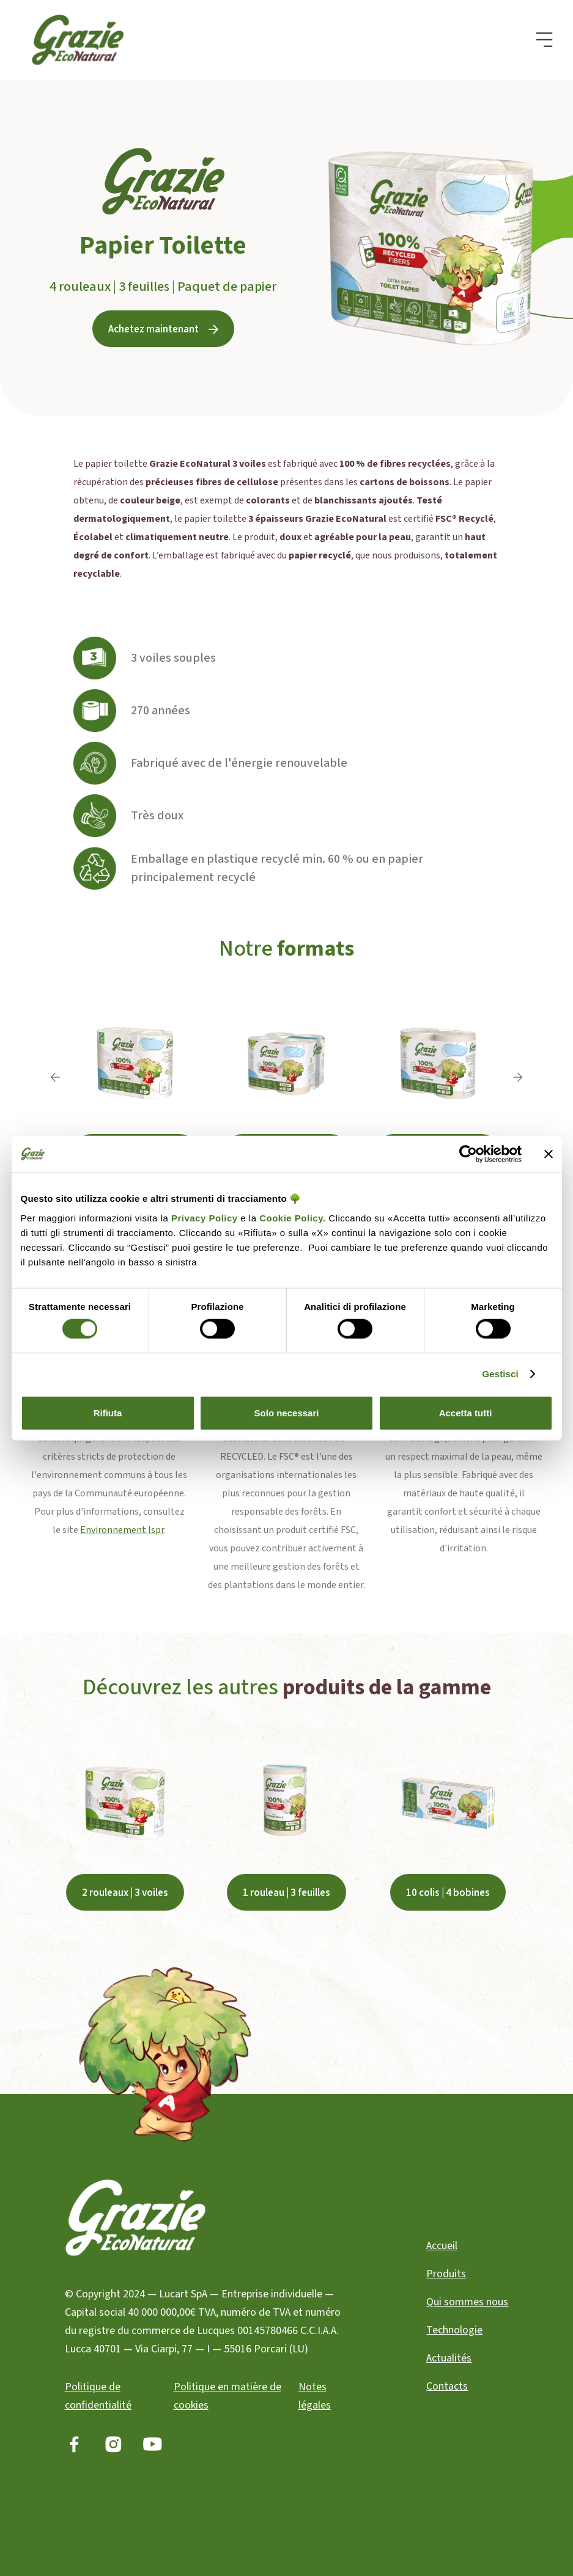 The height and width of the screenshot is (2576, 573). What do you see at coordinates (500, 1374) in the screenshot?
I see `Gestisci` at bounding box center [500, 1374].